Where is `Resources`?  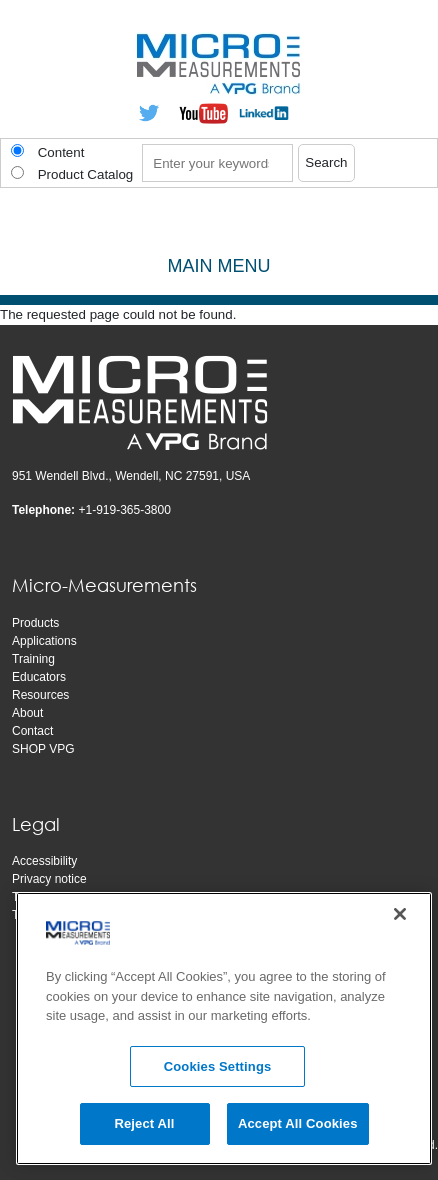
Resources is located at coordinates (40, 695).